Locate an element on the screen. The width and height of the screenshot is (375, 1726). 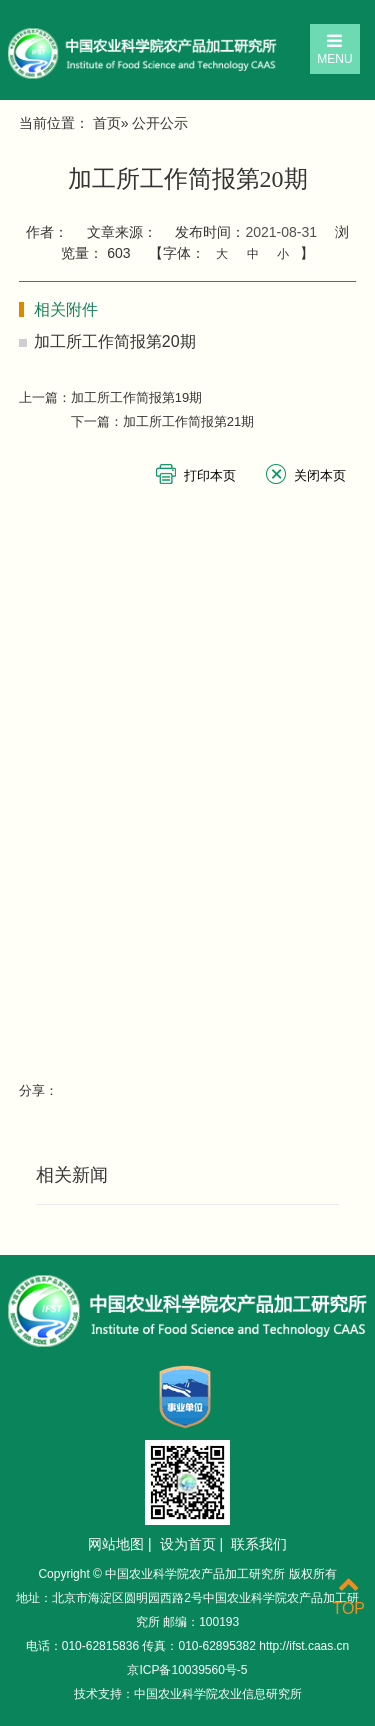
TOP is located at coordinates (348, 1596).